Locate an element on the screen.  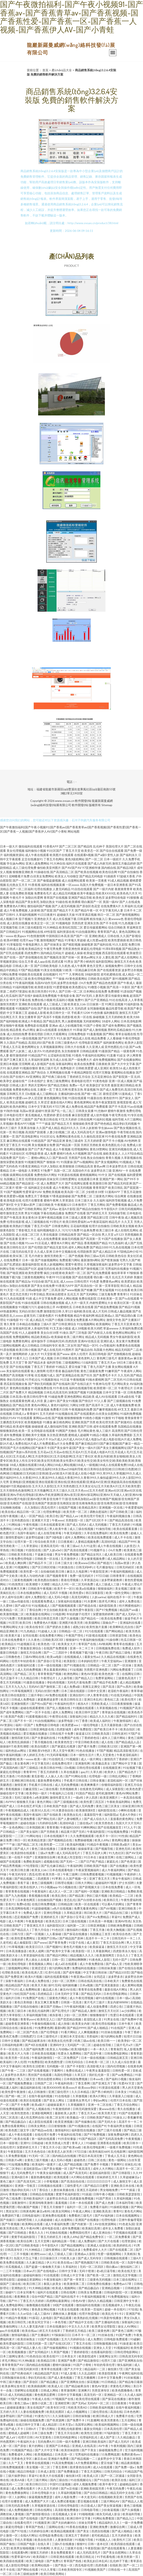
日日夜夜狠狠撸 is located at coordinates (122, 1703).